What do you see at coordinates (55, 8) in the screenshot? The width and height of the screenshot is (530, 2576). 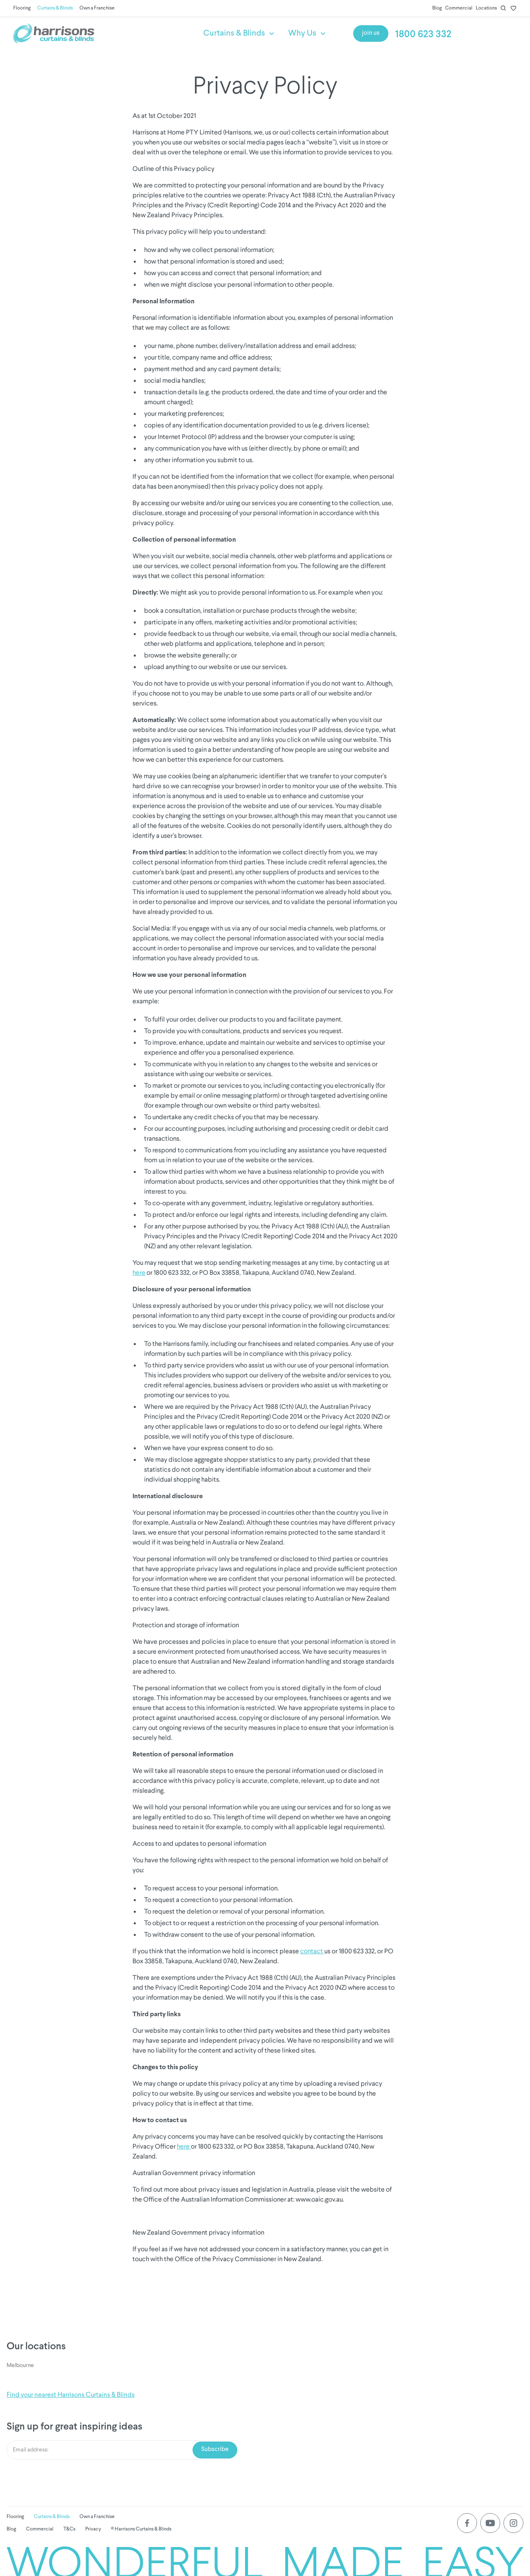 I see `Curtains & Blinds` at bounding box center [55, 8].